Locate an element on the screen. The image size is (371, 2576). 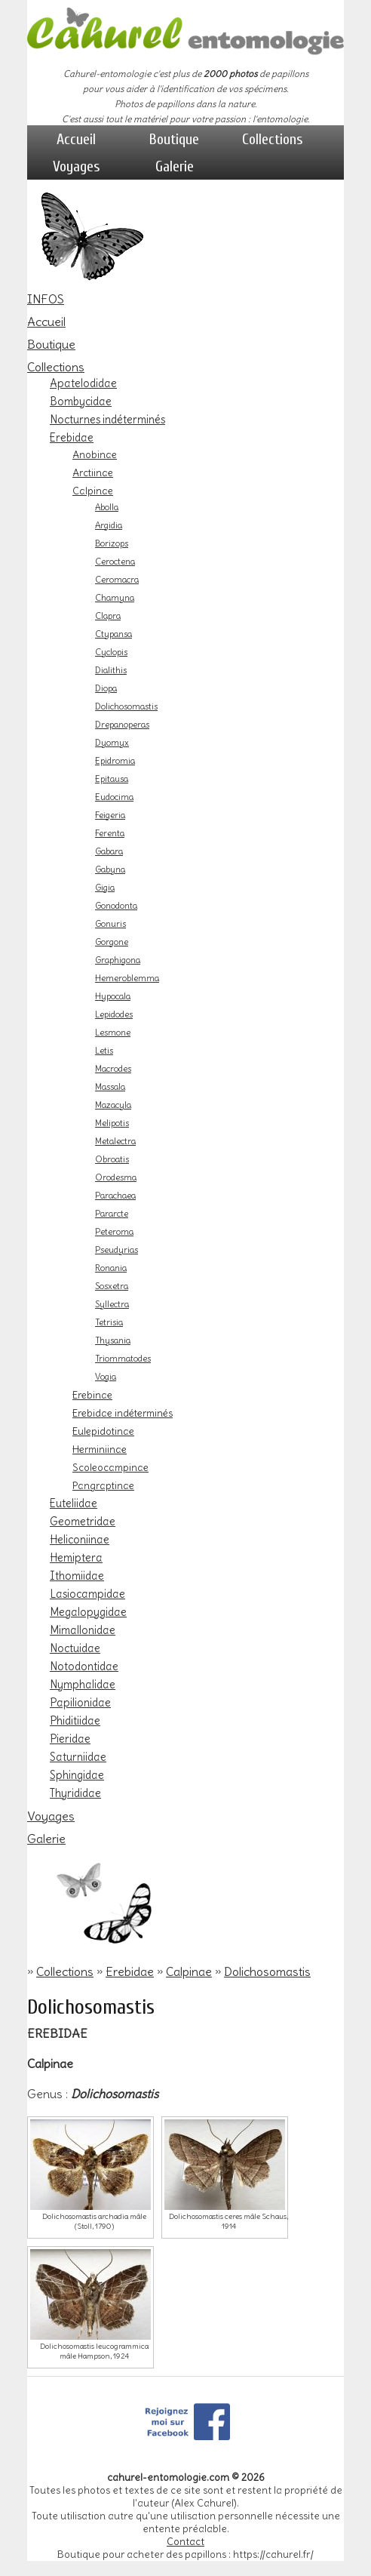
Gonuris is located at coordinates (110, 924).